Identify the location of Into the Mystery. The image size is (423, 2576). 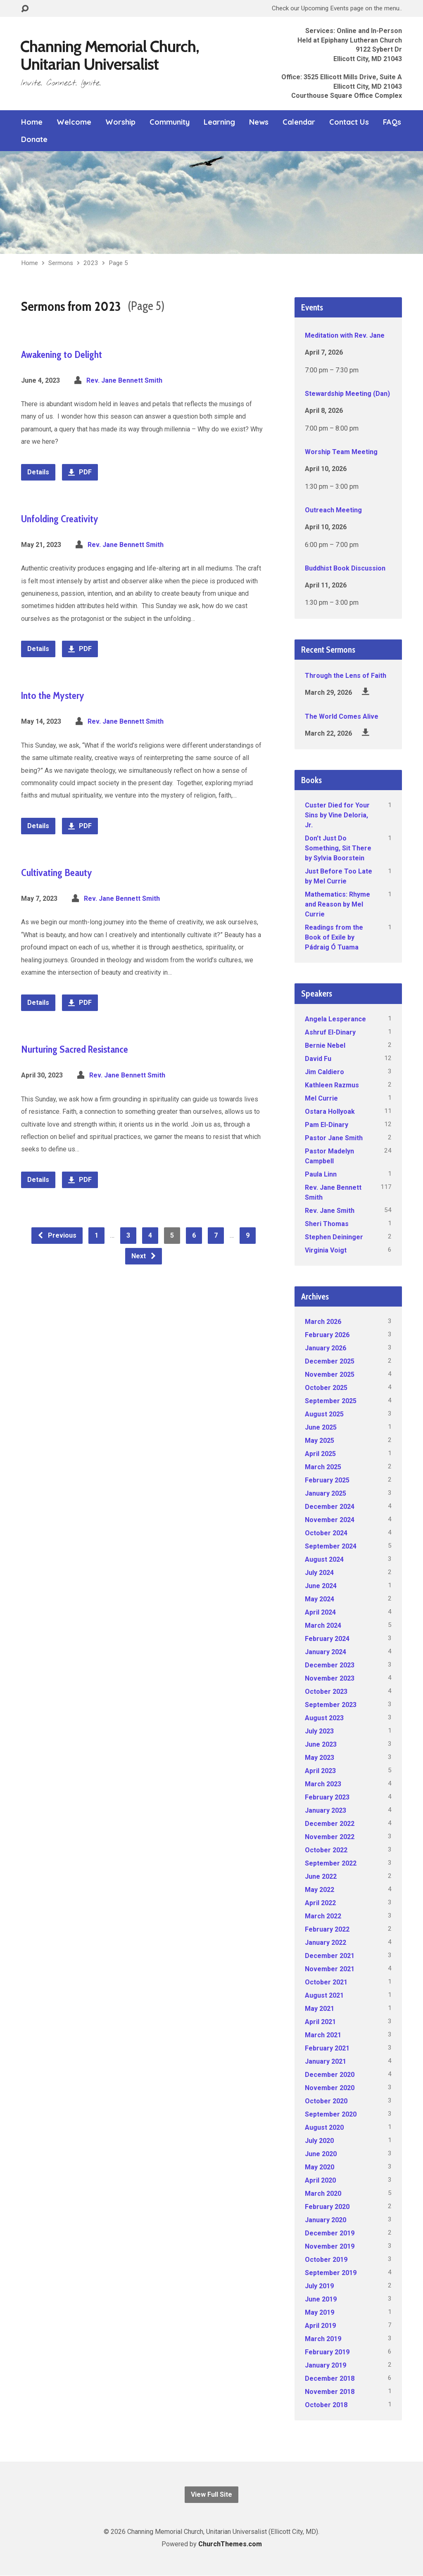
(52, 695).